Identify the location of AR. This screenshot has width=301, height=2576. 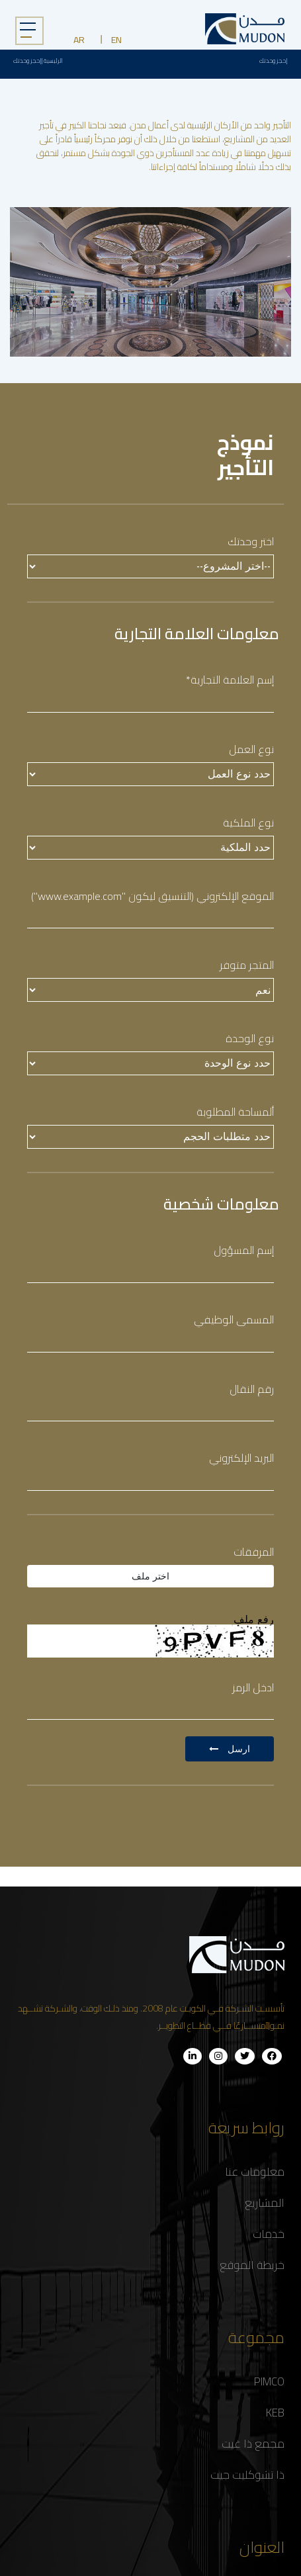
(79, 40).